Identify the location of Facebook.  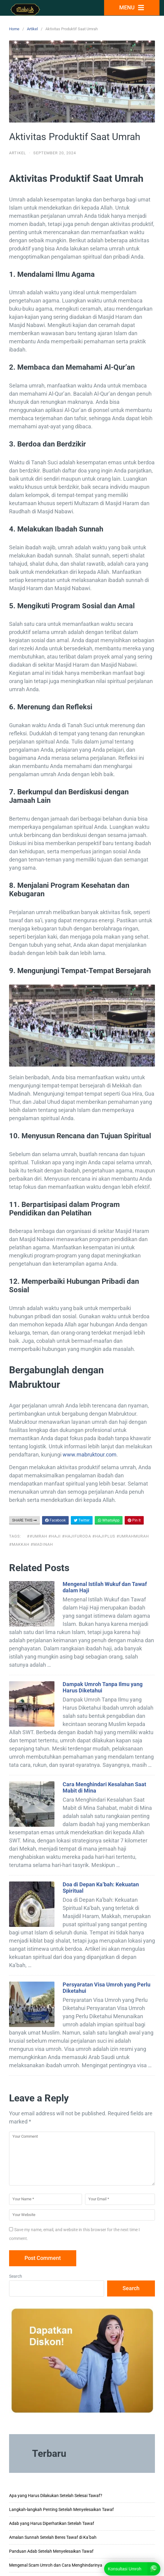
(55, 1520).